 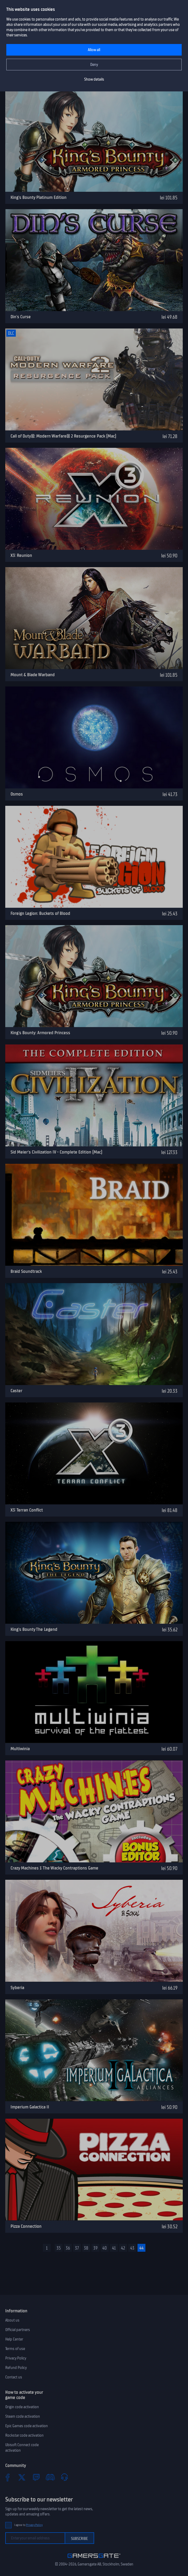 What do you see at coordinates (22, 2407) in the screenshot?
I see `Origin code activation` at bounding box center [22, 2407].